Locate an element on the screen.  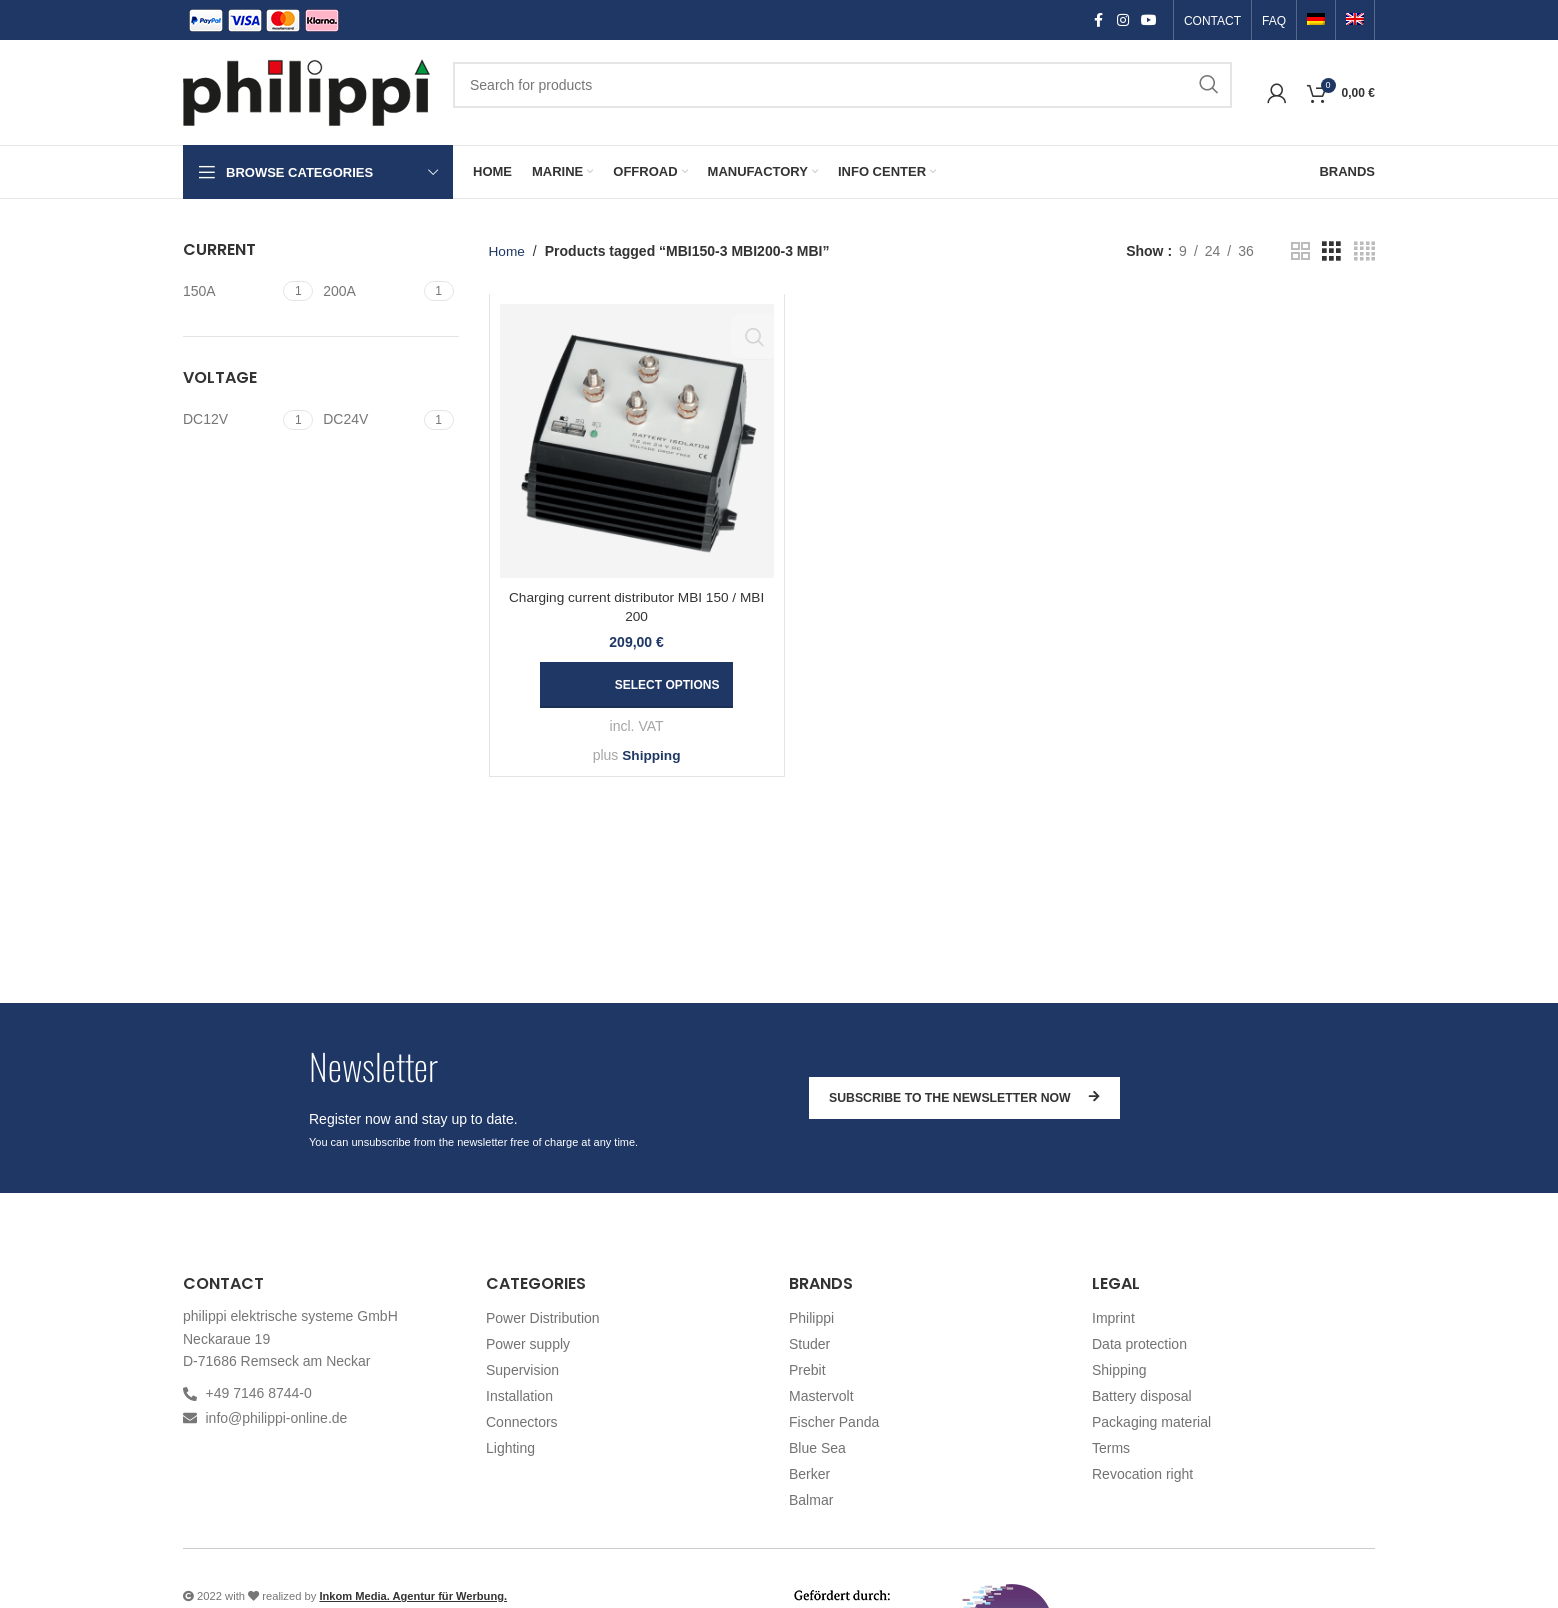
Supervision is located at coordinates (522, 1370).